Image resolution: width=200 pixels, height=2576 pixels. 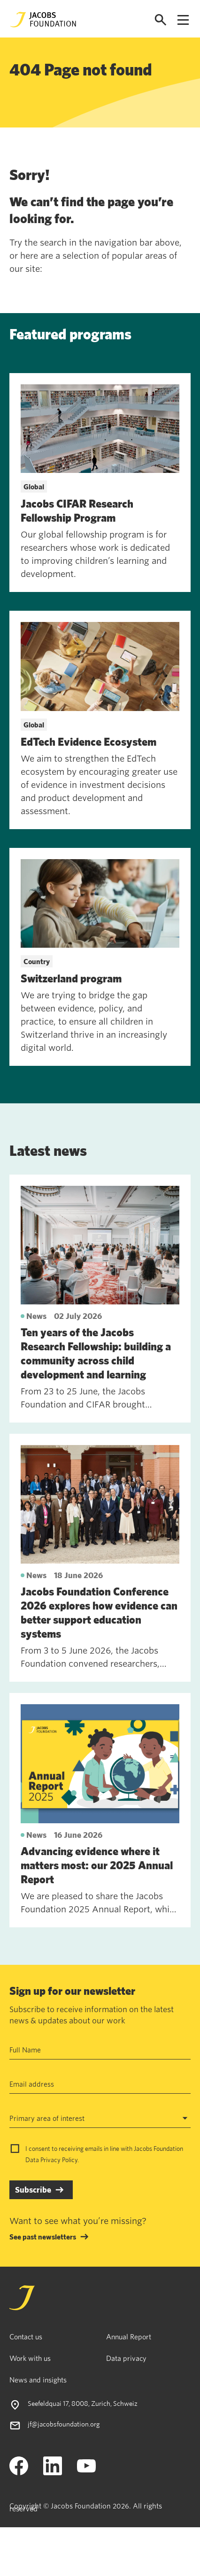 What do you see at coordinates (128, 2336) in the screenshot?
I see `Annual Report` at bounding box center [128, 2336].